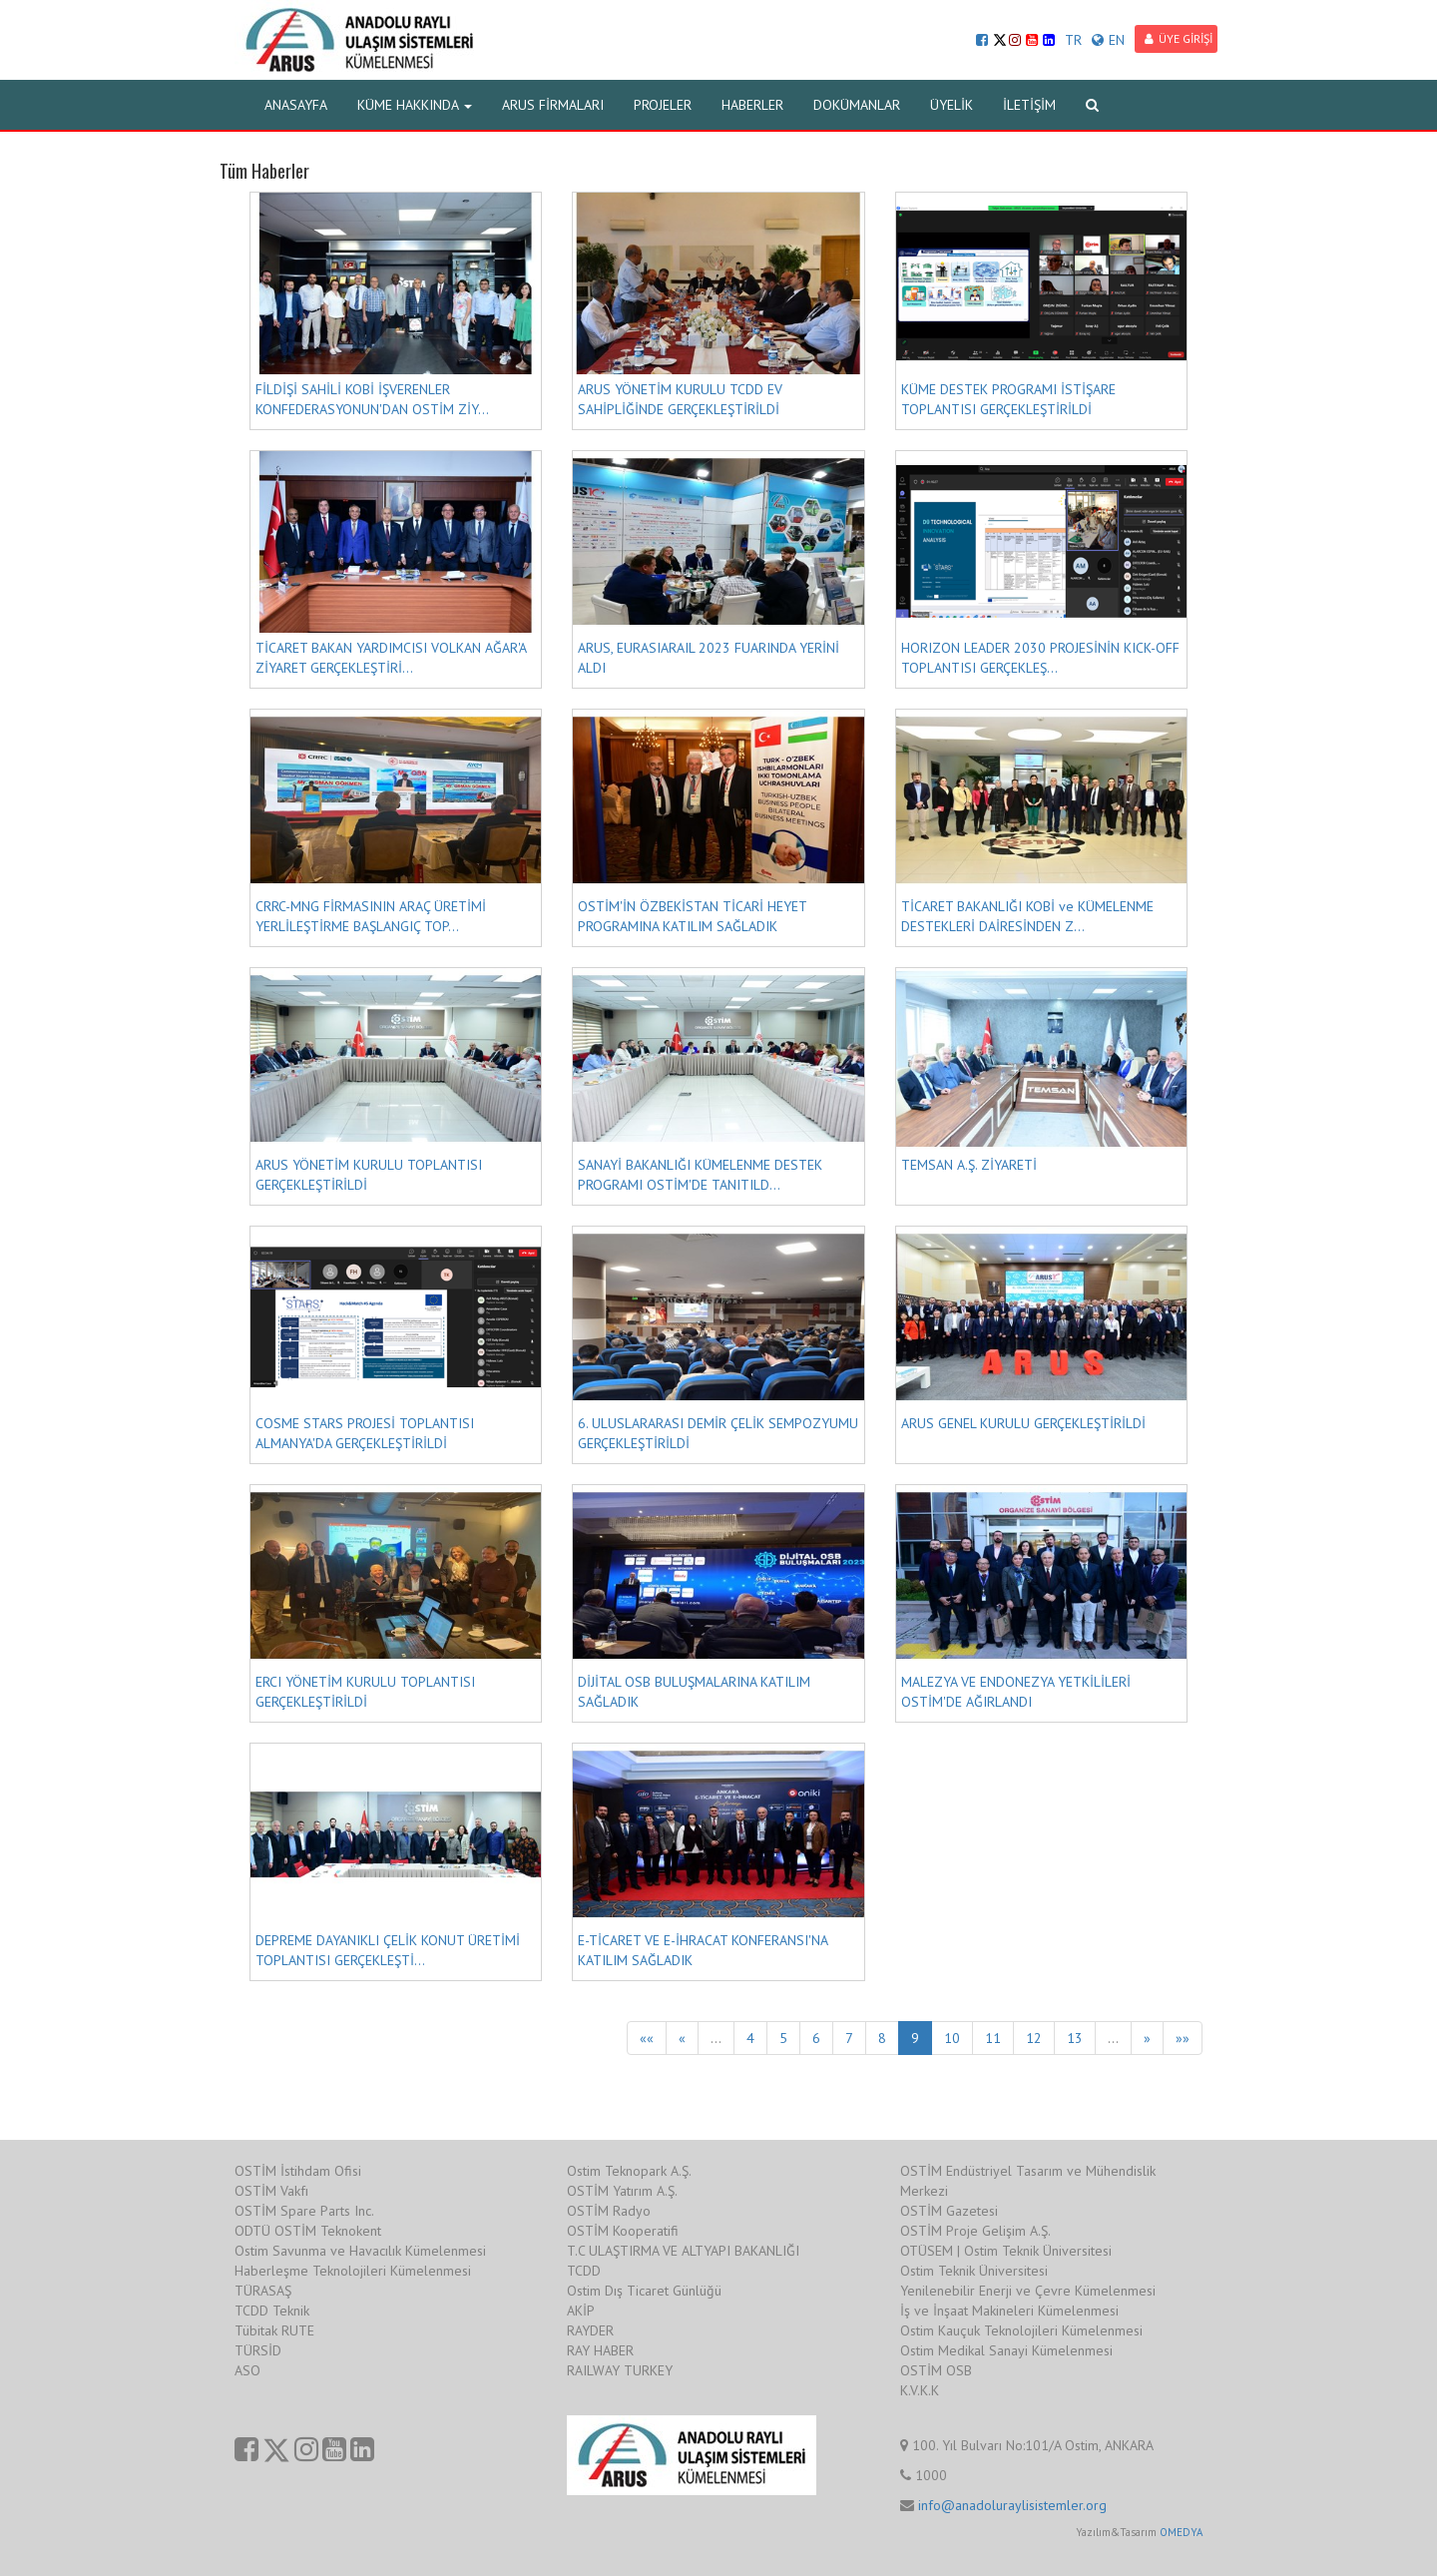 The width and height of the screenshot is (1437, 2576). I want to click on ÜYELİK, so click(951, 105).